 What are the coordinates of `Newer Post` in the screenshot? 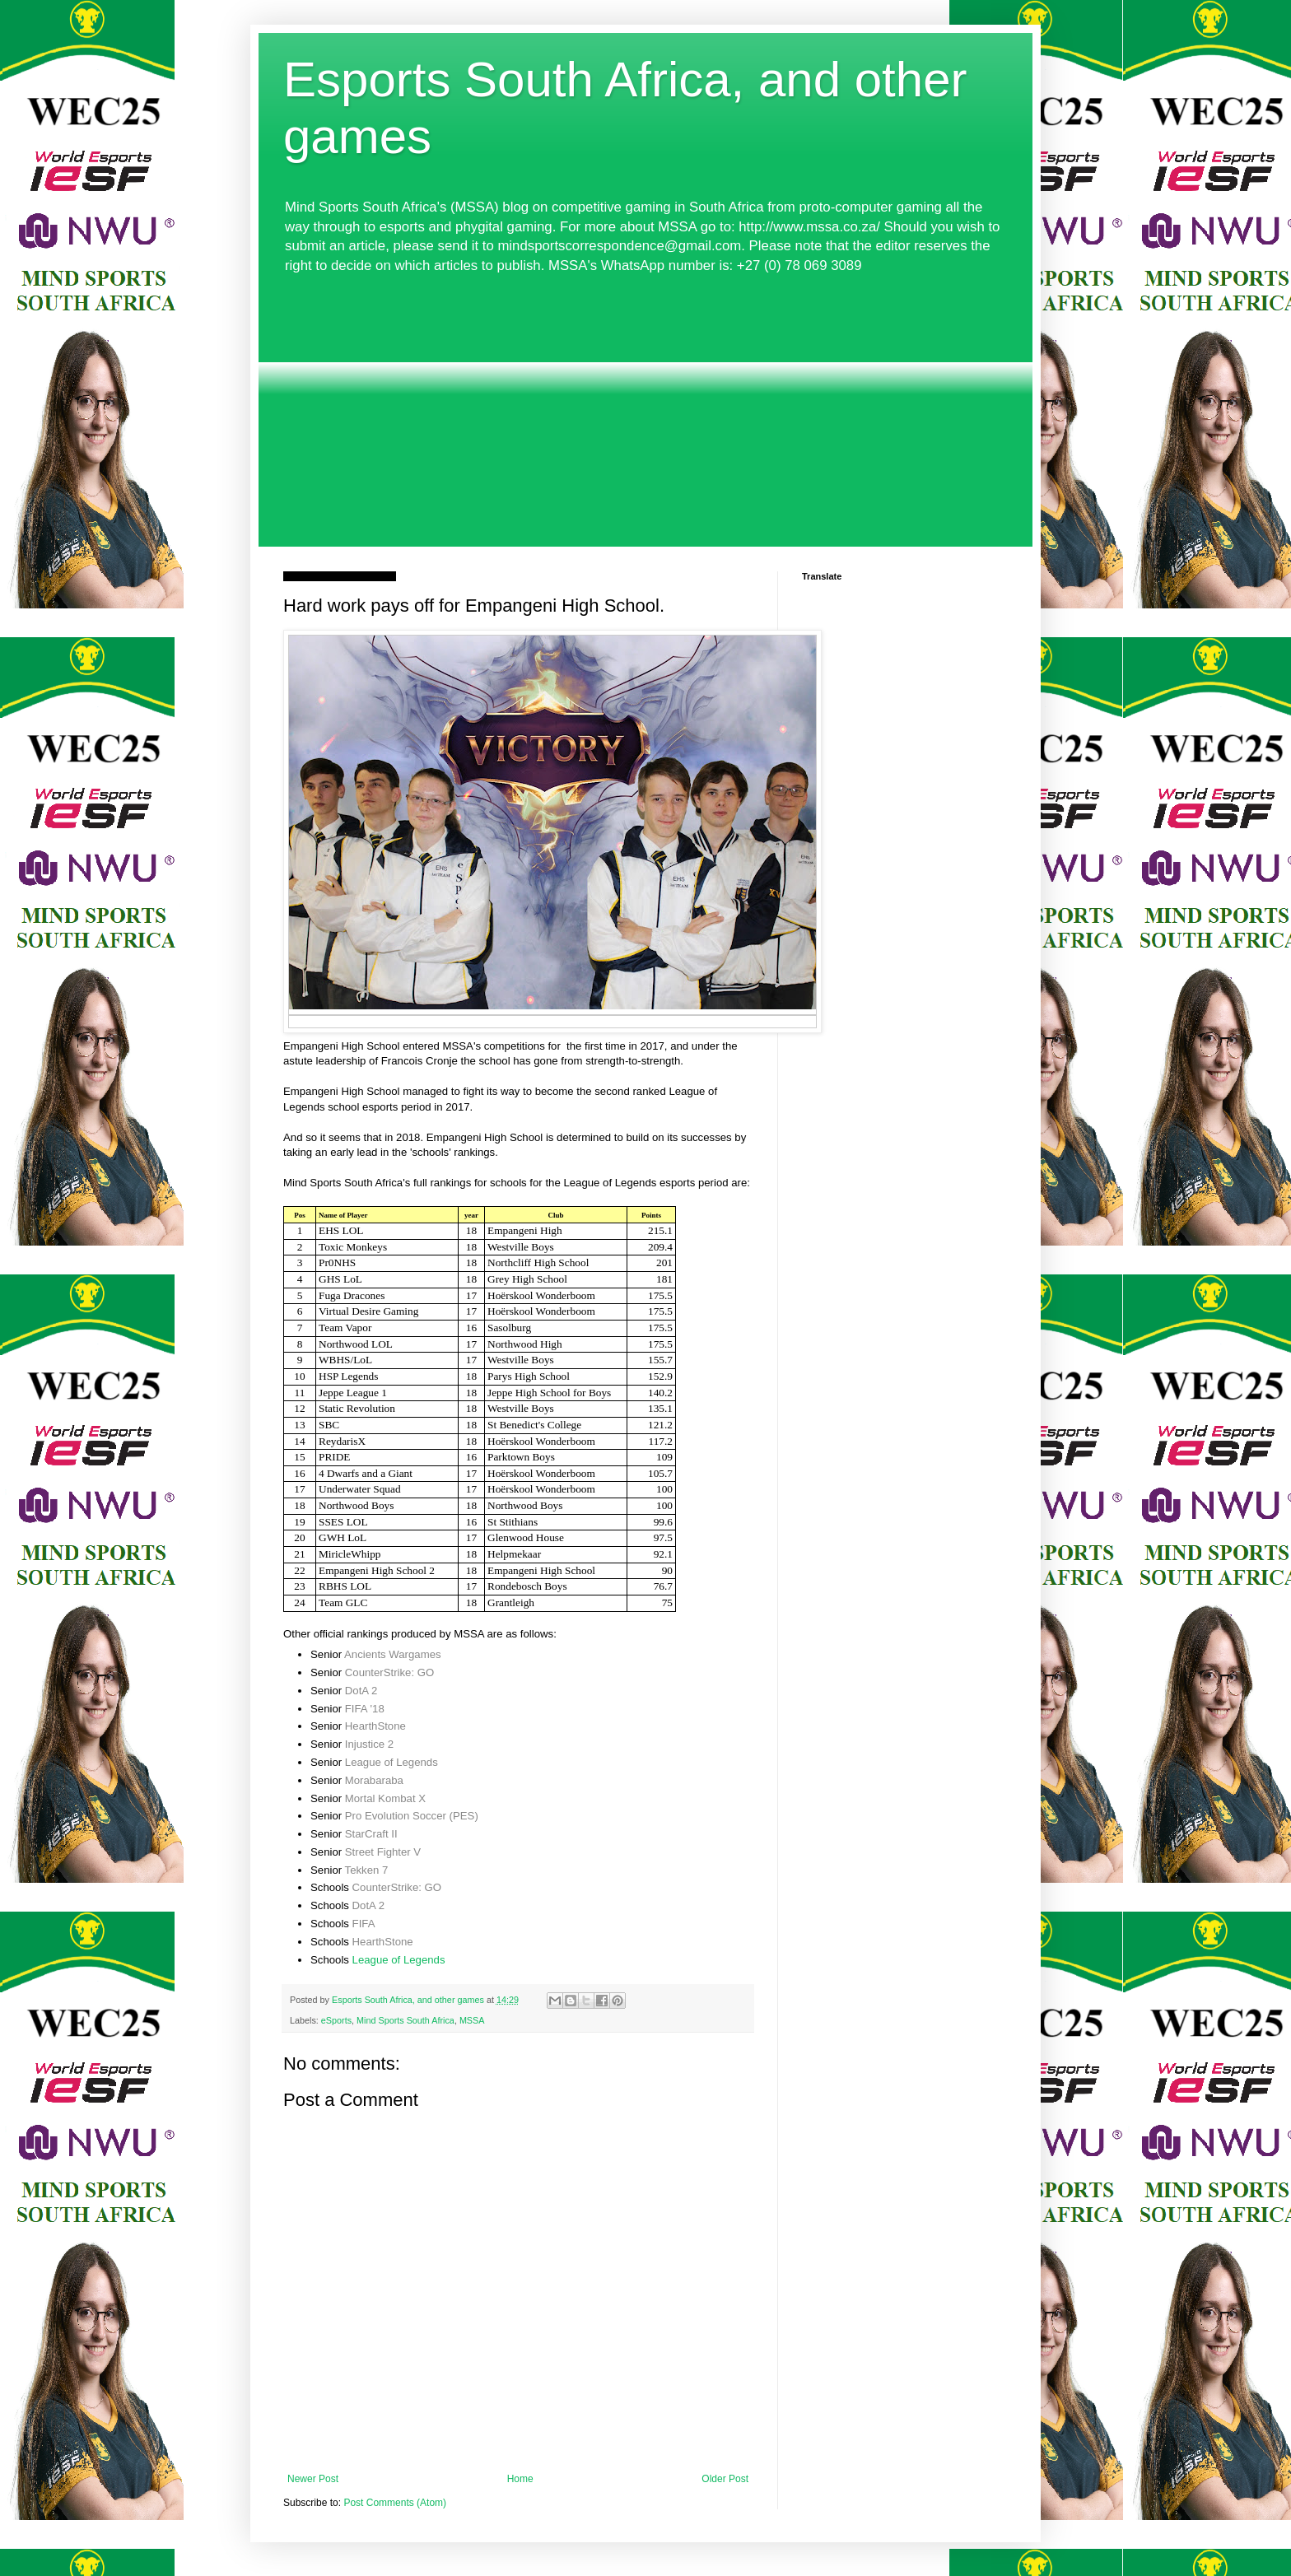 It's located at (312, 2479).